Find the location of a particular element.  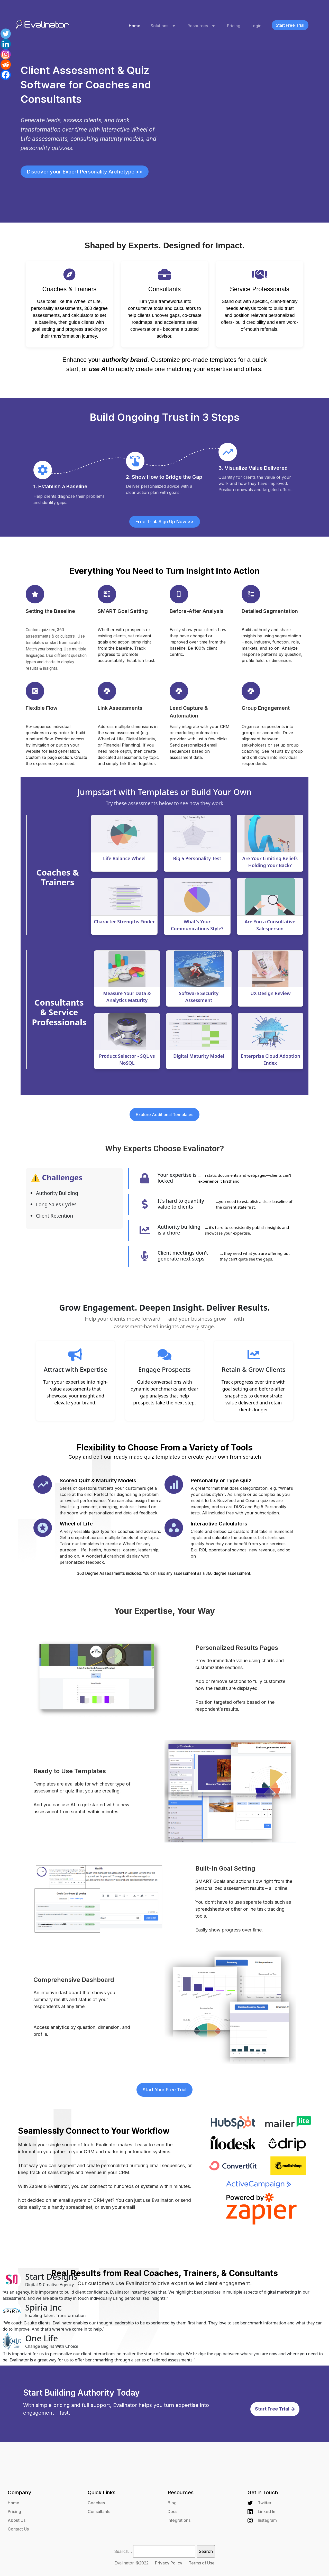

[Reddit] is located at coordinates (6, 64).